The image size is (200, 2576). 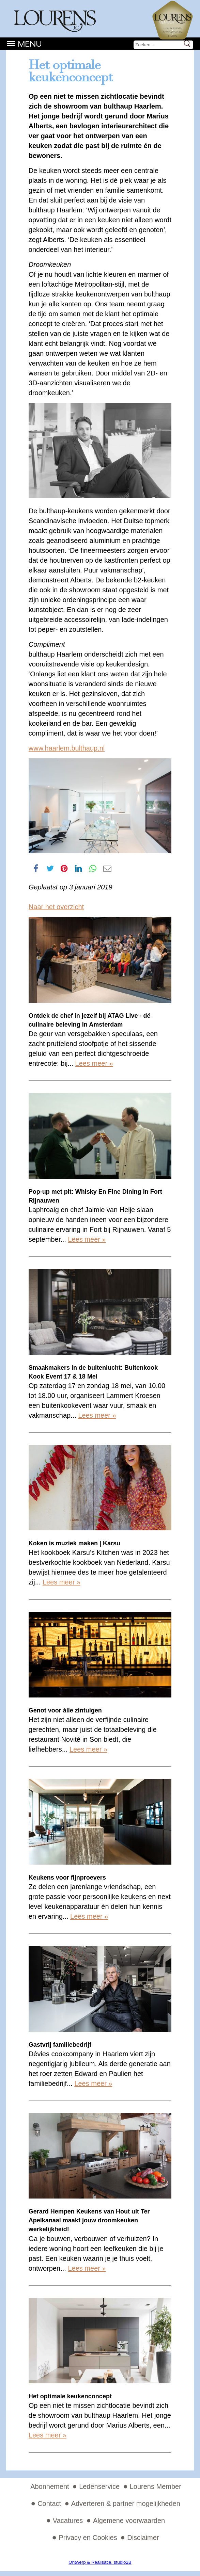 What do you see at coordinates (99, 2562) in the screenshot?
I see `Ontwerp & Realisatie, studio2B` at bounding box center [99, 2562].